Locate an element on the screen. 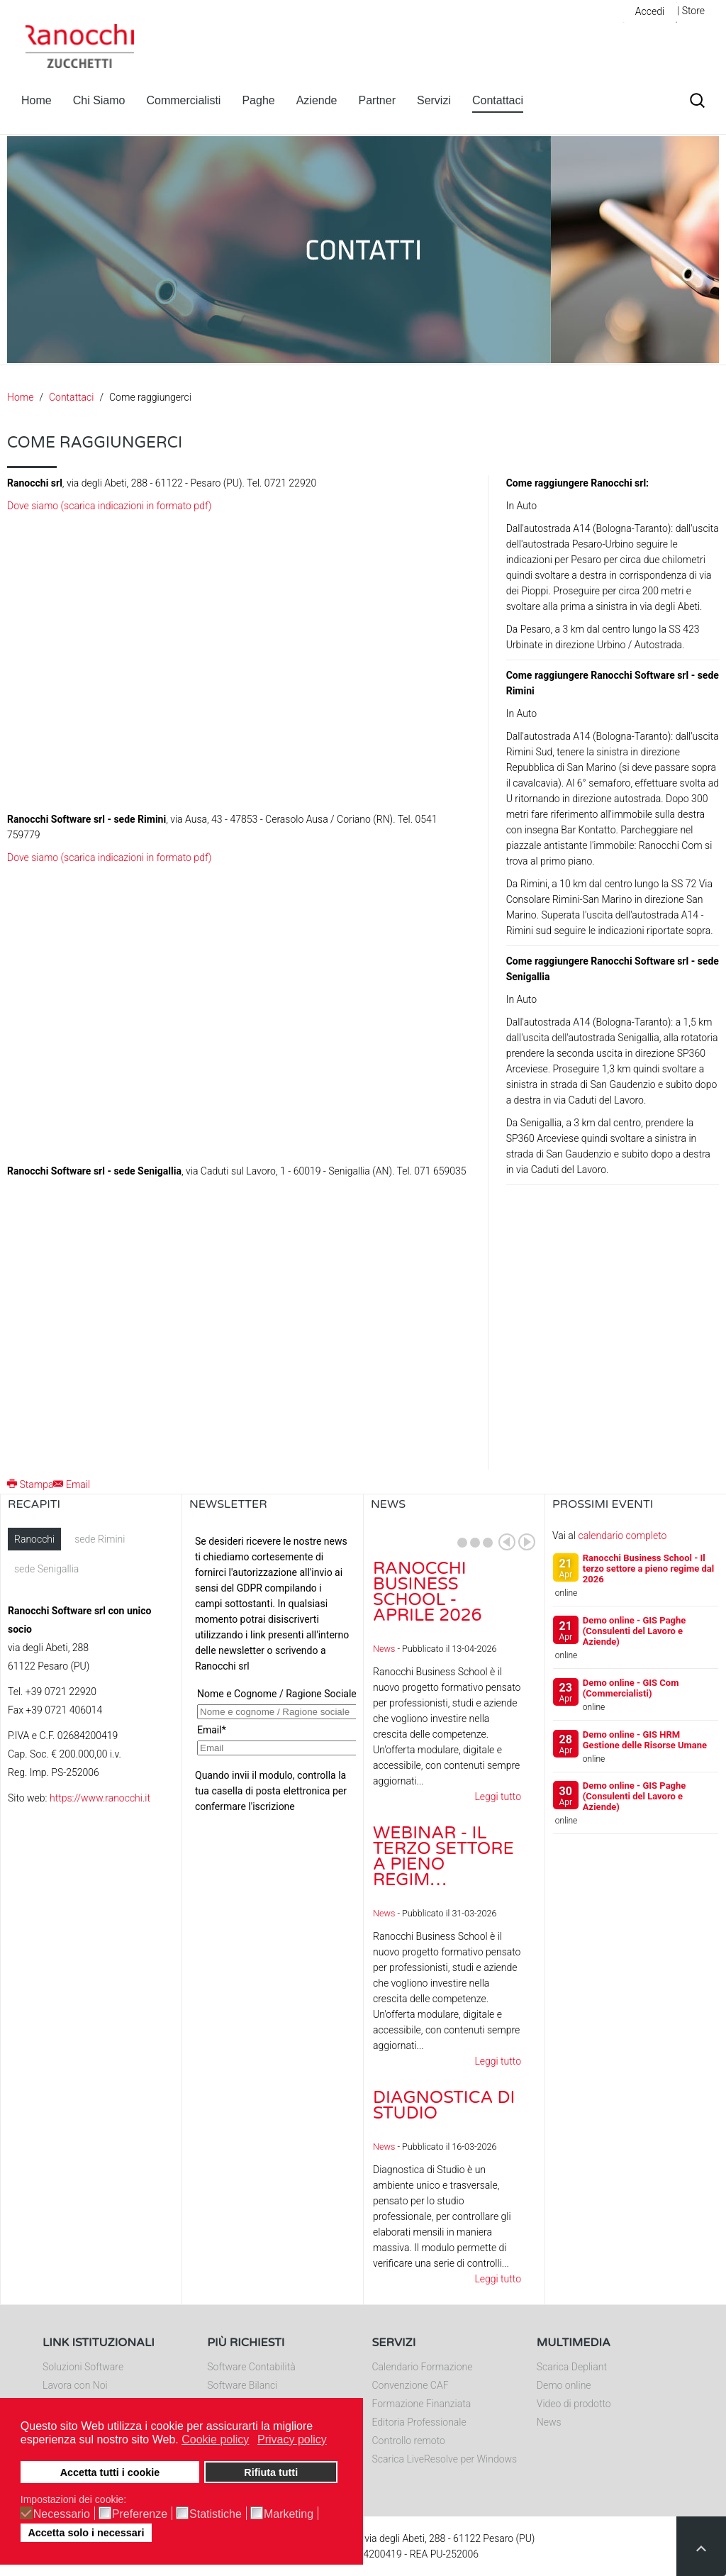  Ranocchi Business School - Il terzo settore a pieno regime dal 2026 is located at coordinates (648, 1568).